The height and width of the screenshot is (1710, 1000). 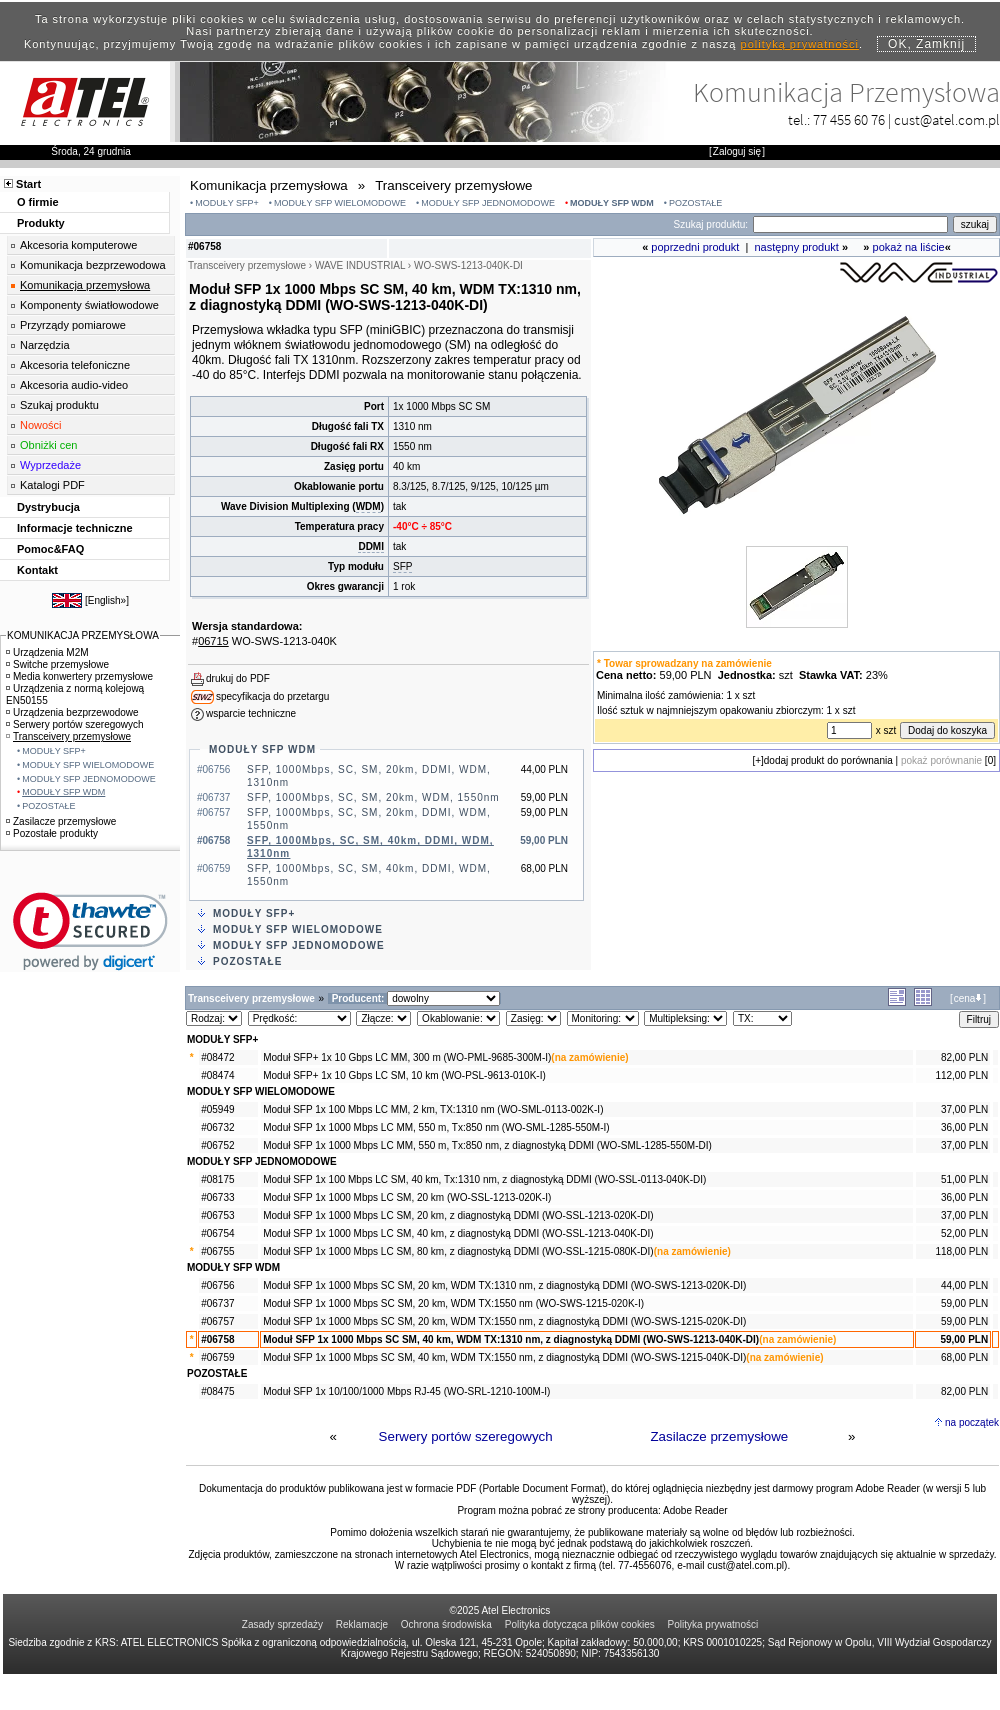 What do you see at coordinates (695, 203) in the screenshot?
I see `POZOSTAŁE` at bounding box center [695, 203].